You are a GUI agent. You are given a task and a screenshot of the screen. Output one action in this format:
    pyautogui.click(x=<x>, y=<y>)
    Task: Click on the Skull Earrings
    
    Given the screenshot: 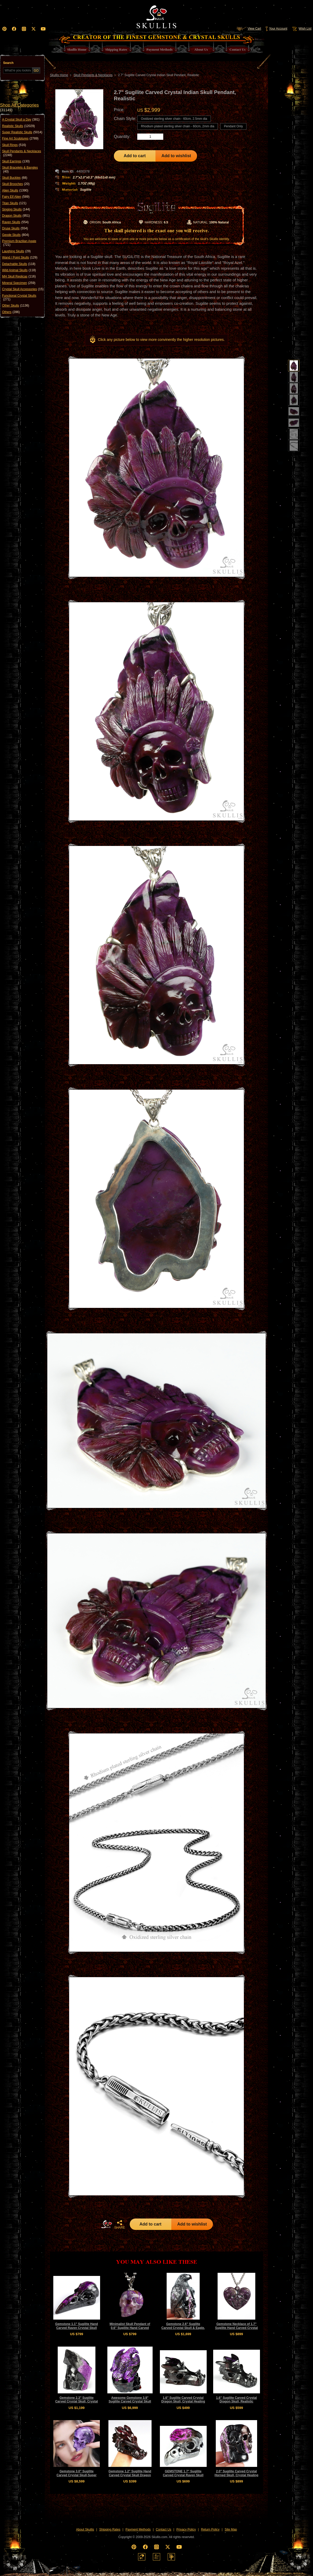 What is the action you would take?
    pyautogui.click(x=16, y=161)
    